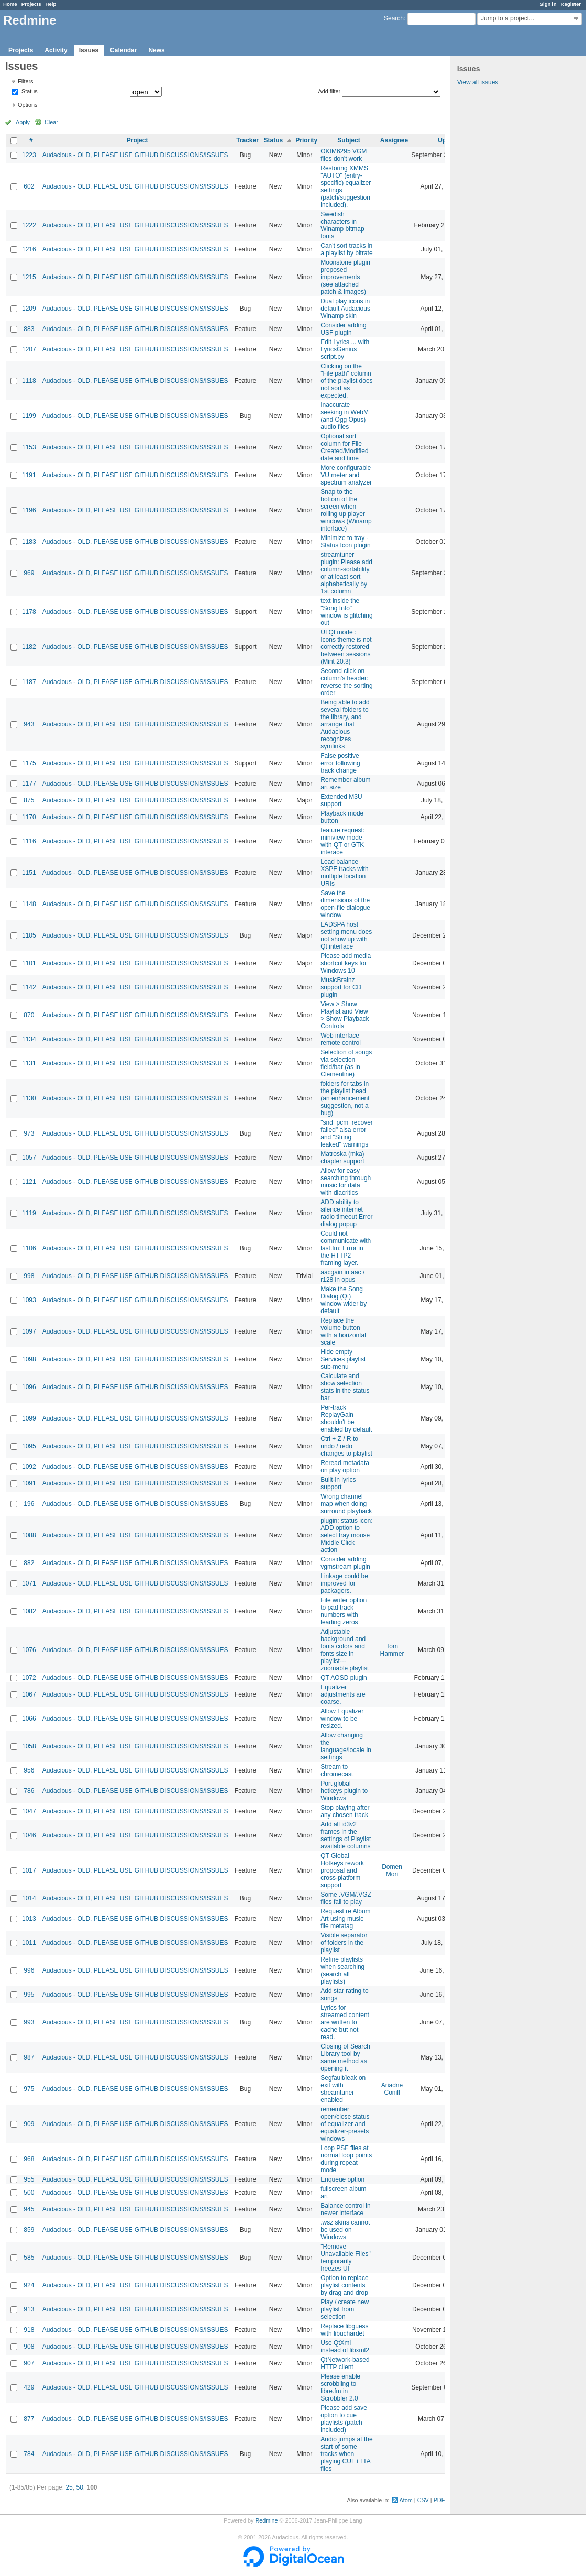 The image size is (586, 2576). I want to click on 1116, so click(29, 841).